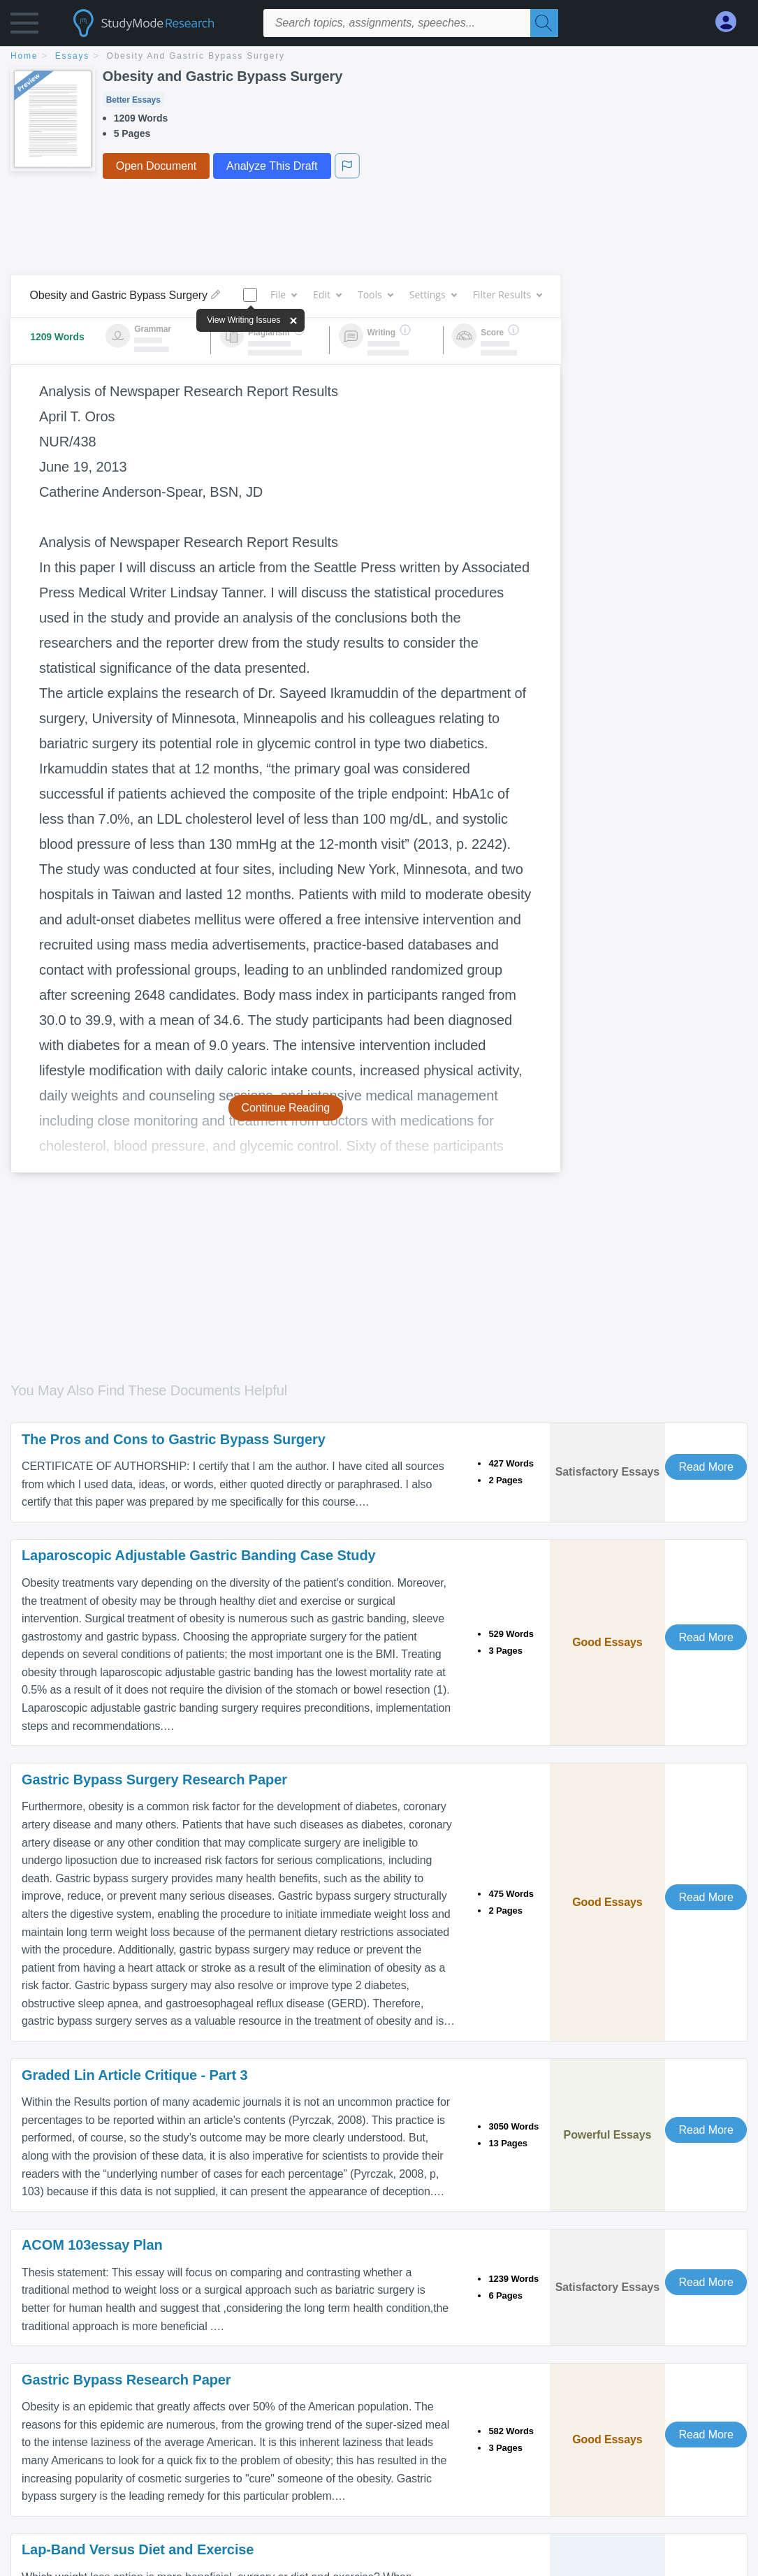  I want to click on Edit, so click(327, 294).